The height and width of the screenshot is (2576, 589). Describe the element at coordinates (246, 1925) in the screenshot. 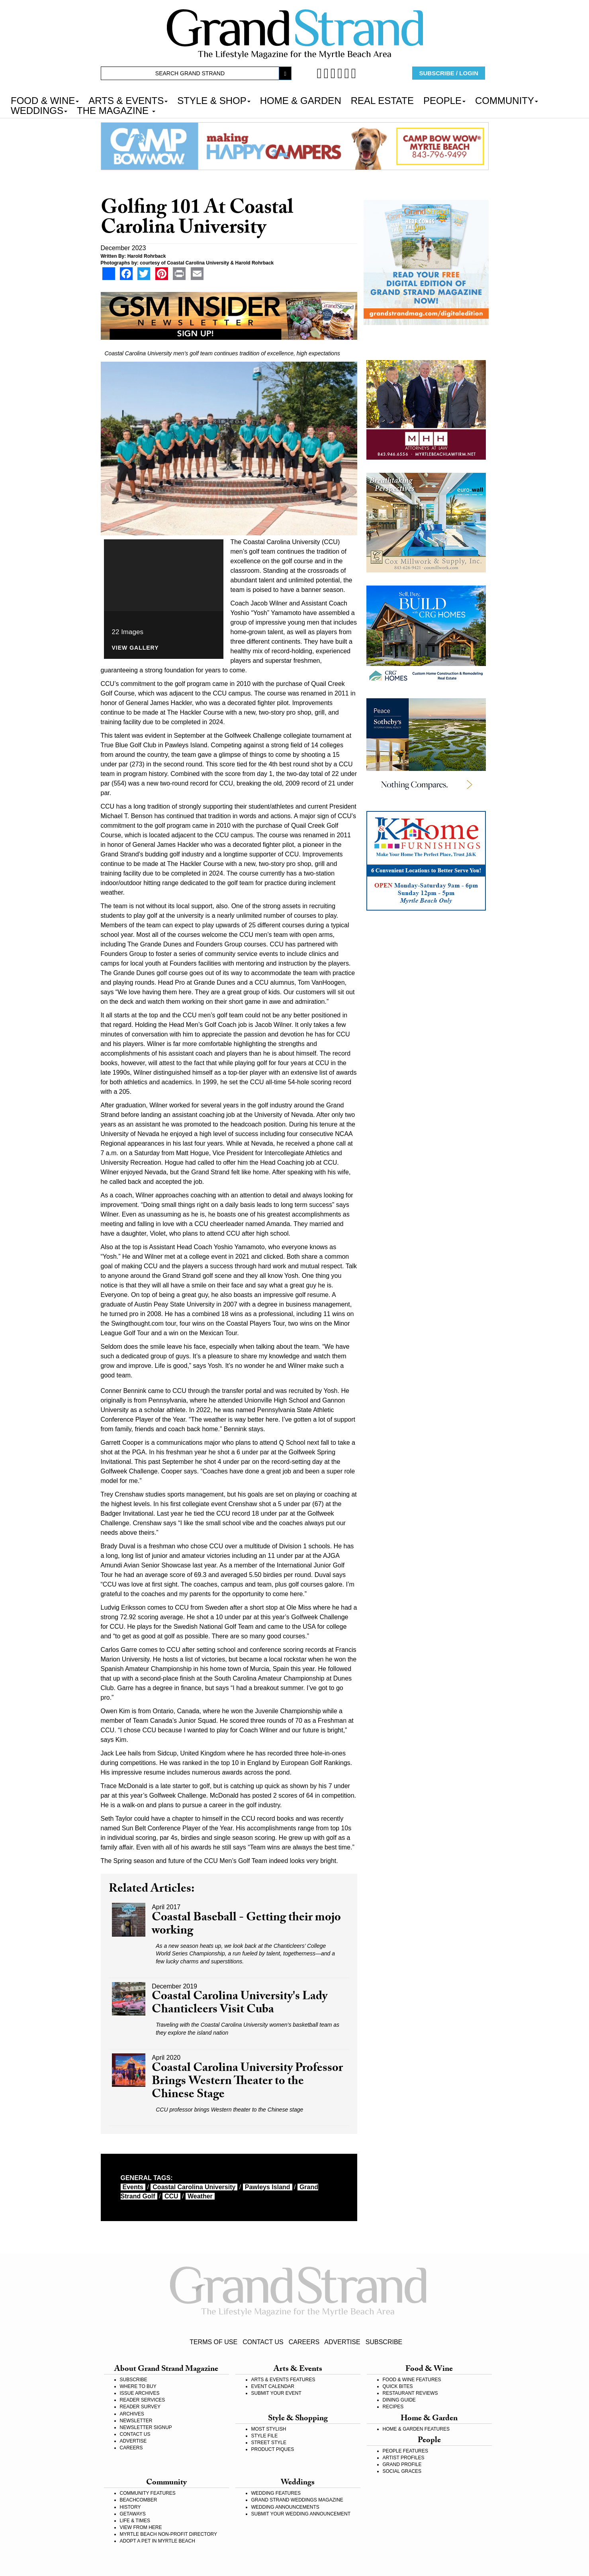

I see `Coastal Baseball - Getting their mojo working` at that location.